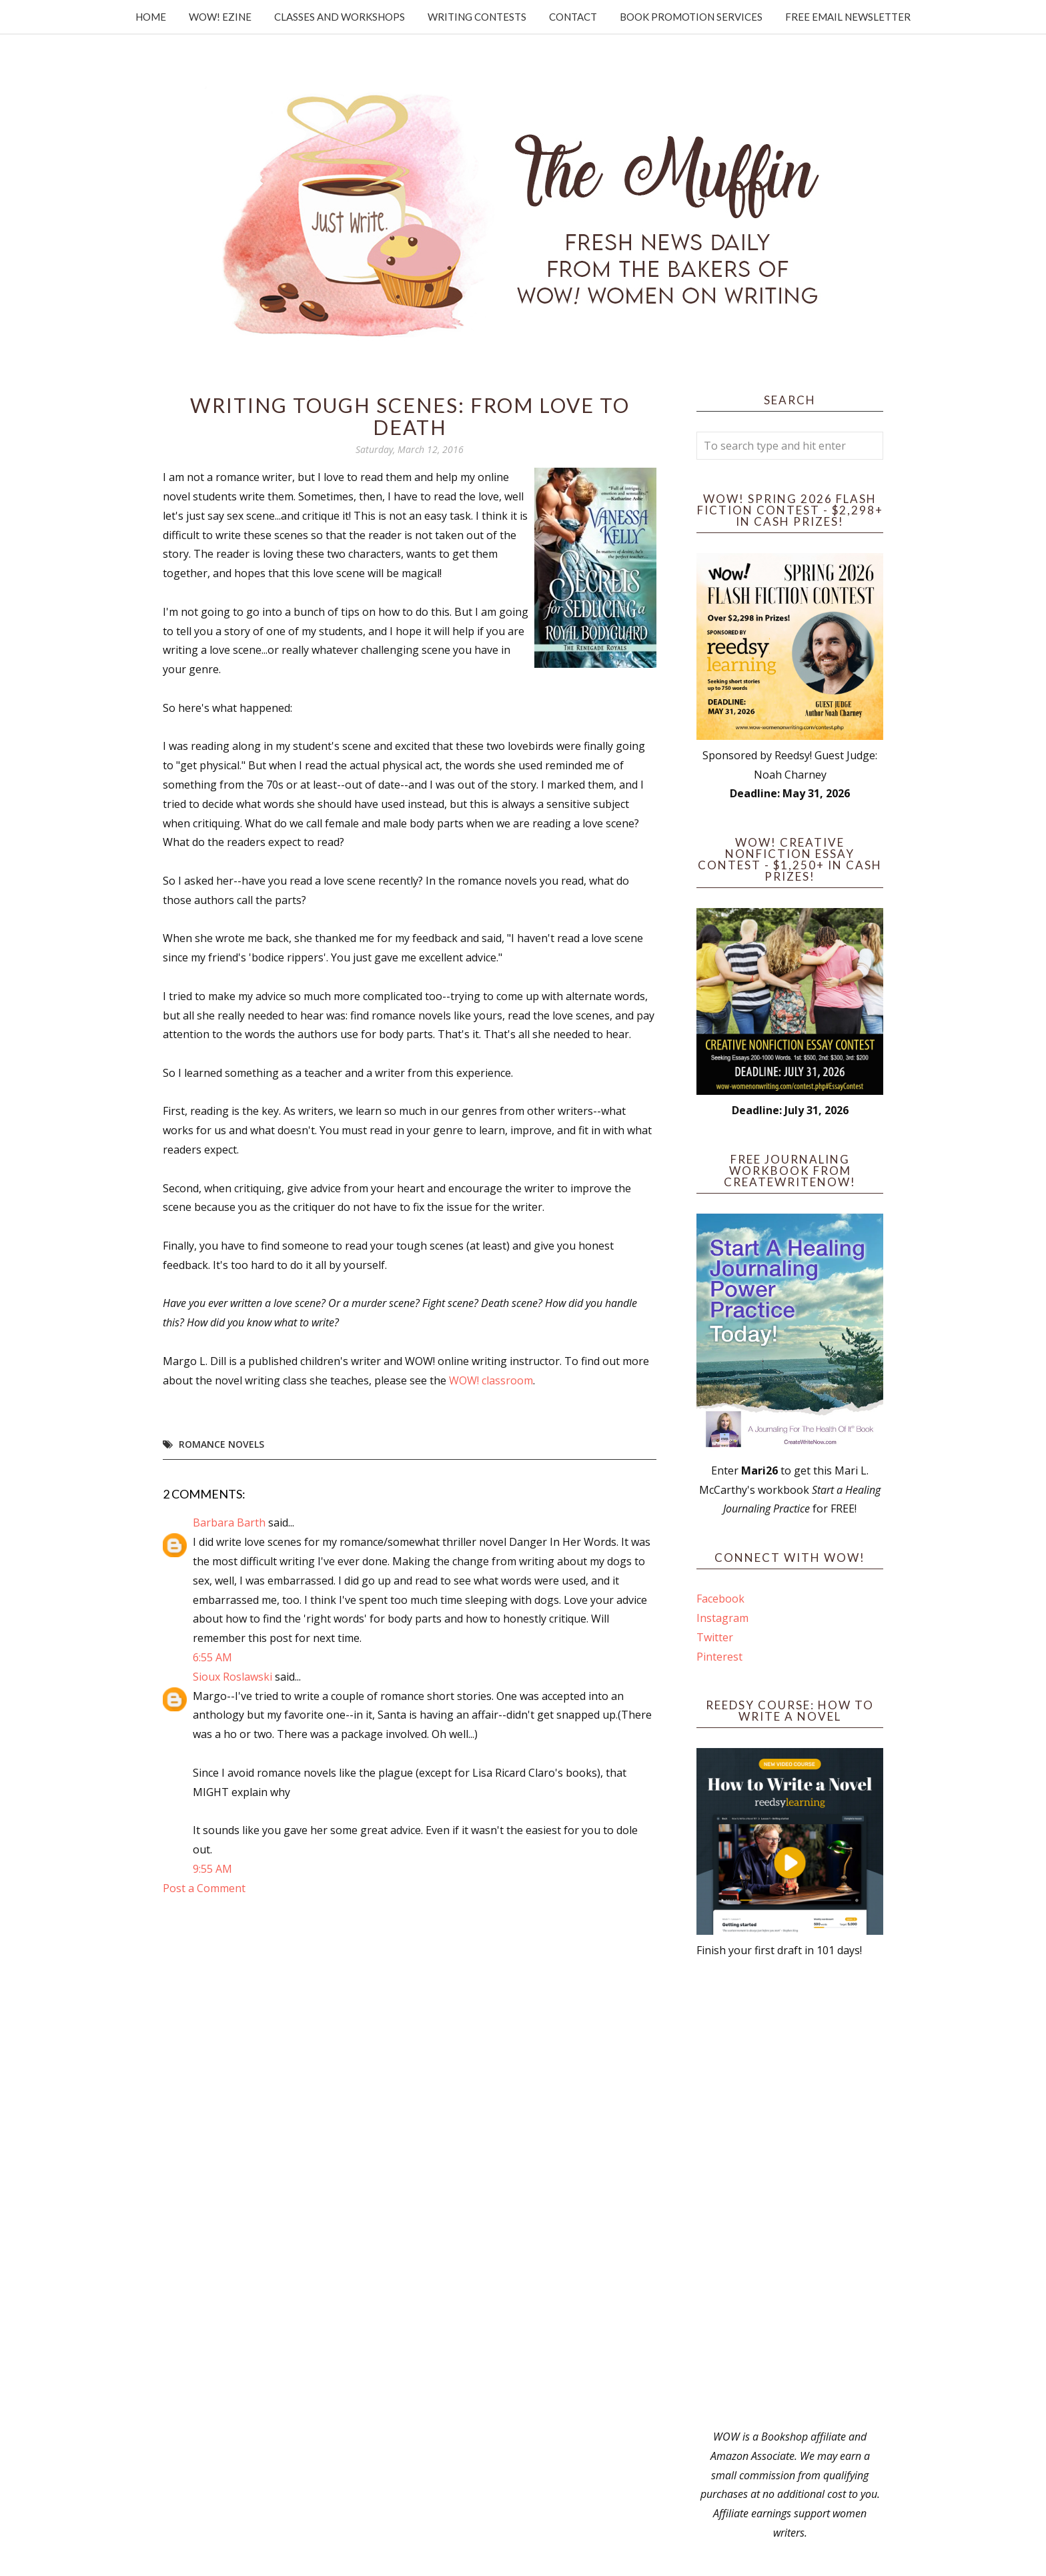  Describe the element at coordinates (714, 1637) in the screenshot. I see `Twitter` at that location.